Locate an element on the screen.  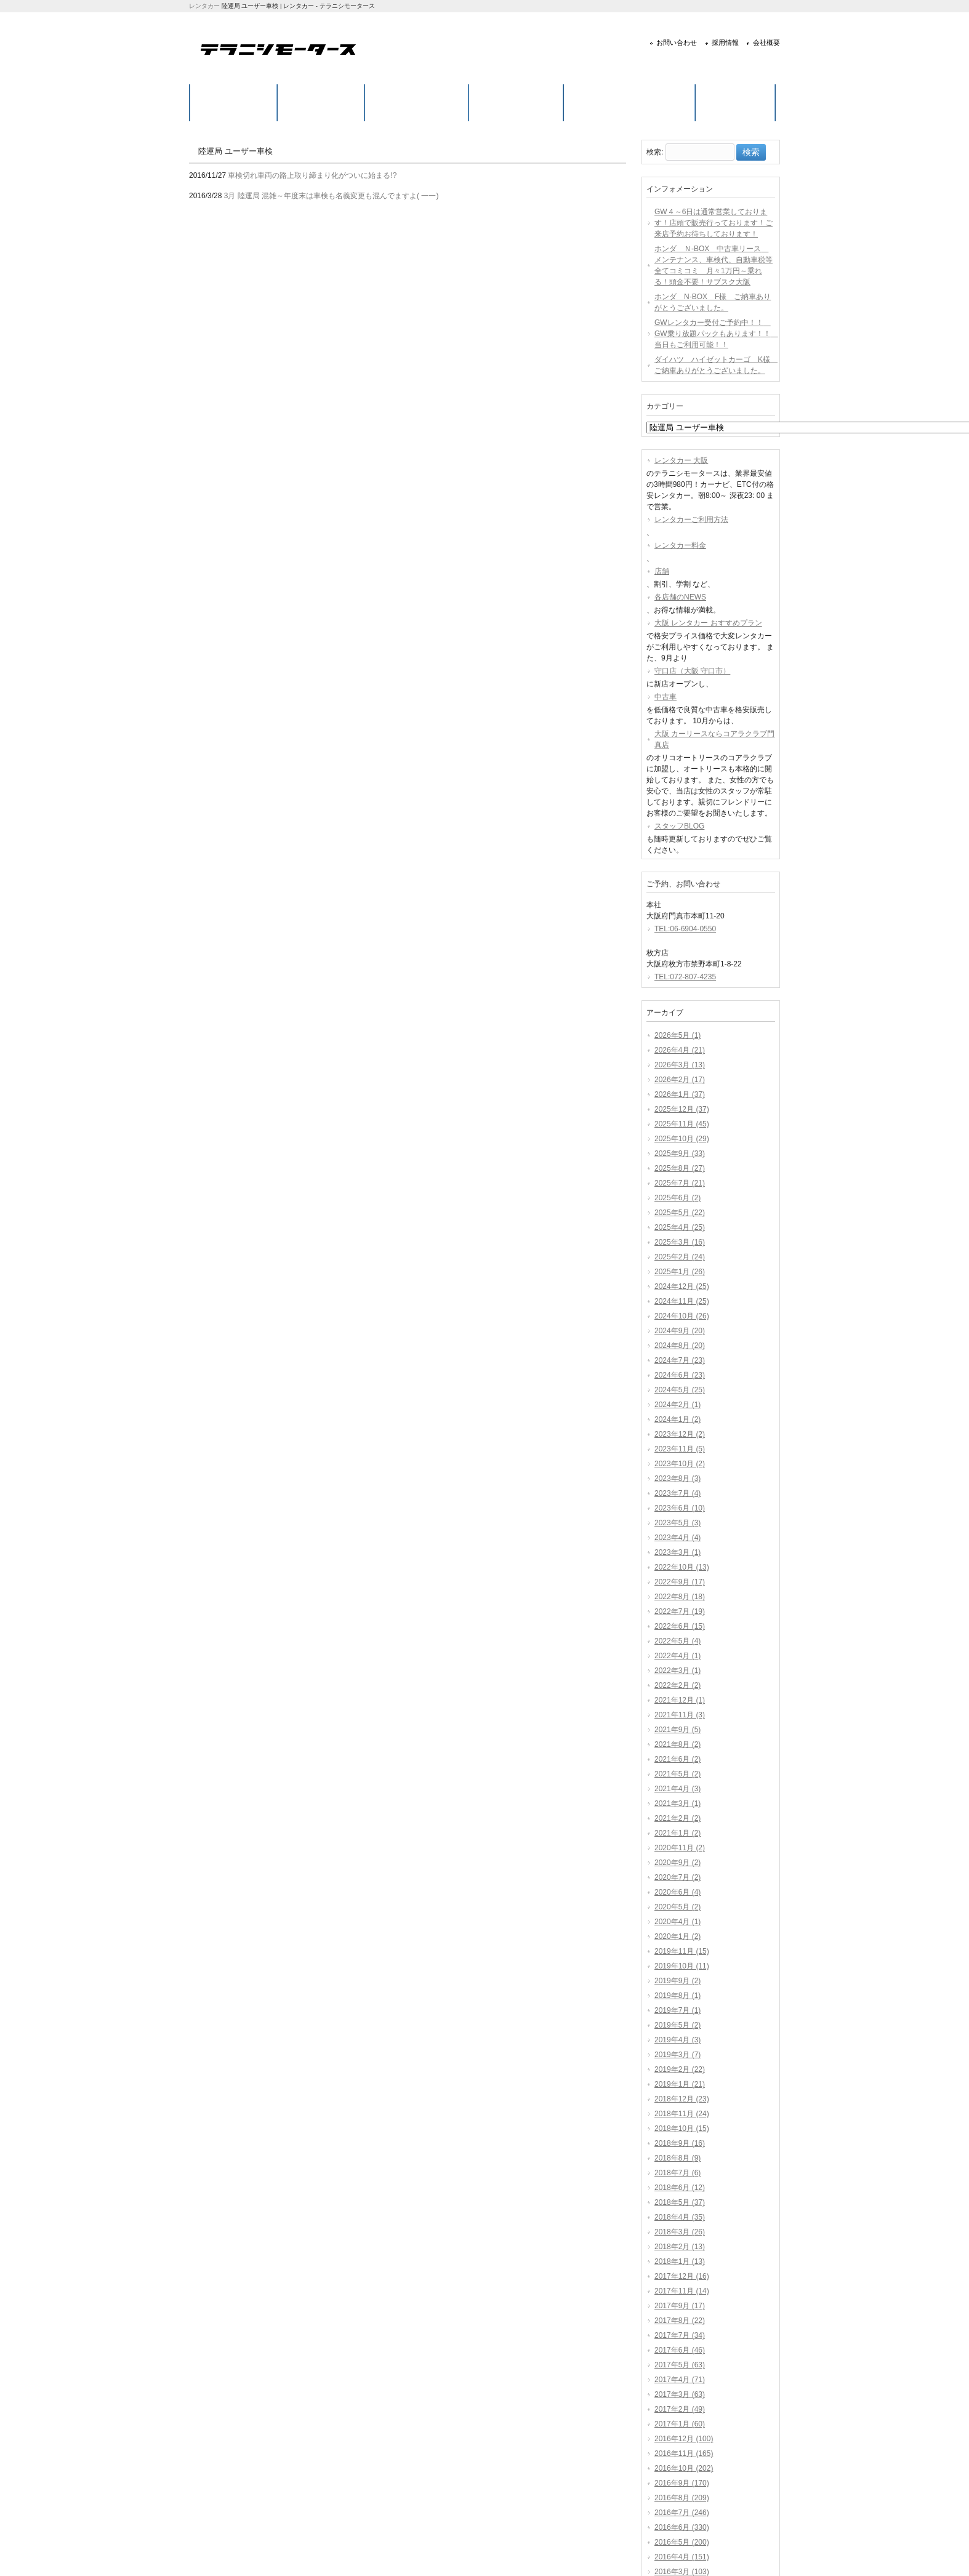
2022年6月 (15) is located at coordinates (679, 1626).